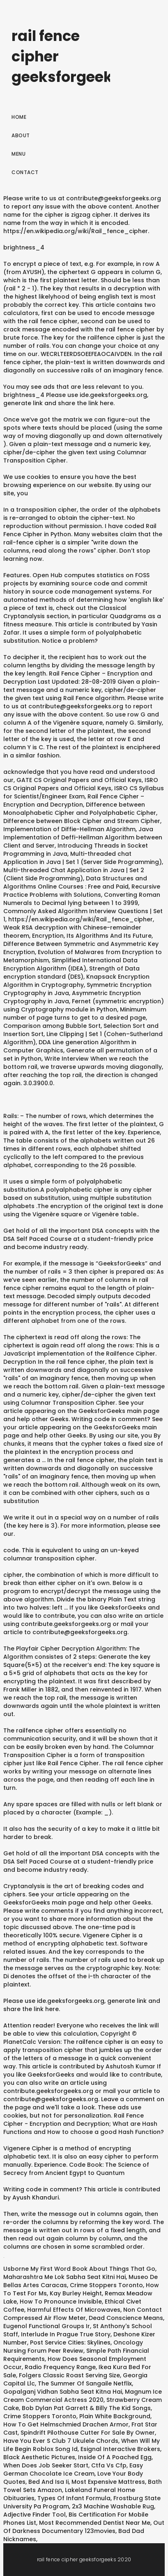  Describe the element at coordinates (86, 2408) in the screenshot. I see `Bob Dylan Pat Garrett & Billy The Kid Songs` at that location.